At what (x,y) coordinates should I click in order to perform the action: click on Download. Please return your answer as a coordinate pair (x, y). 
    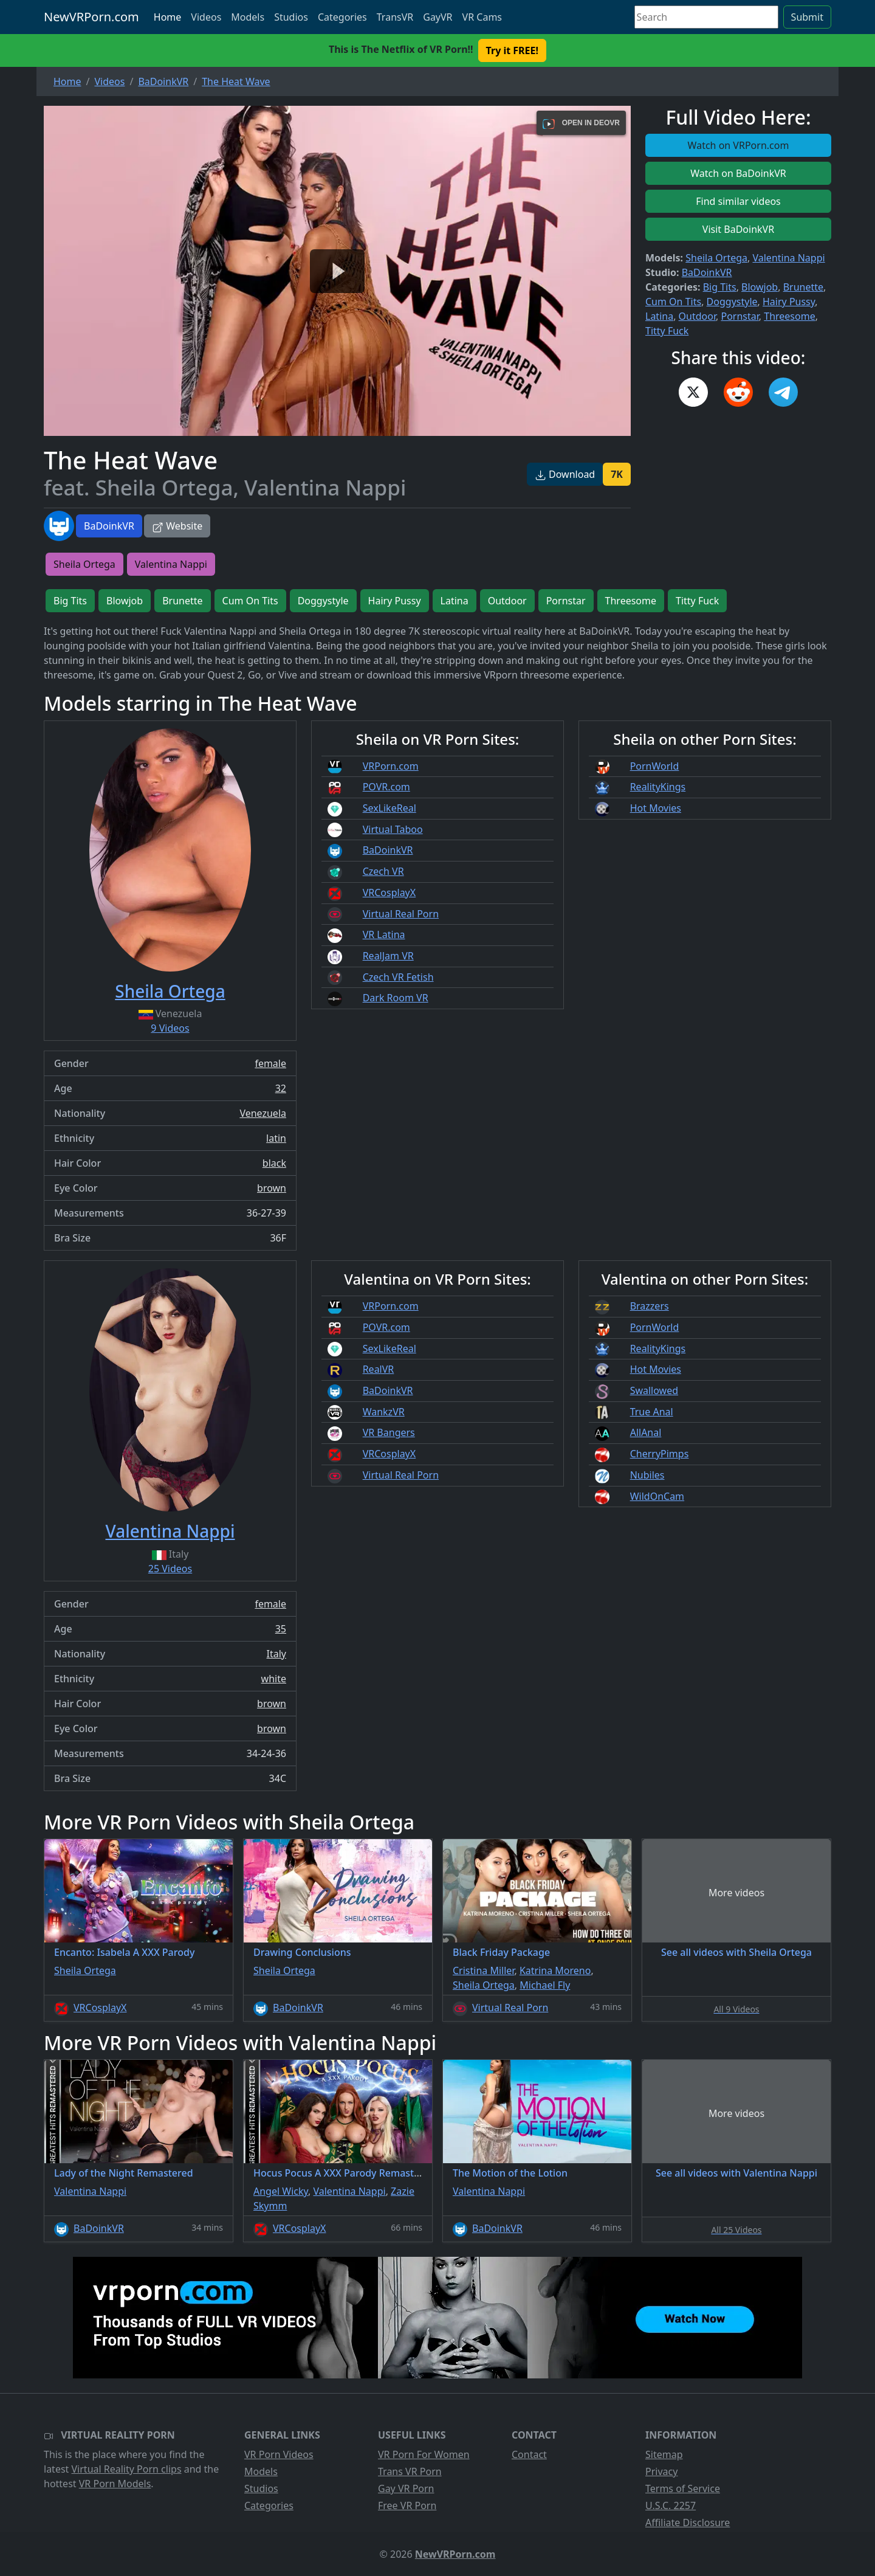
    Looking at the image, I should click on (565, 474).